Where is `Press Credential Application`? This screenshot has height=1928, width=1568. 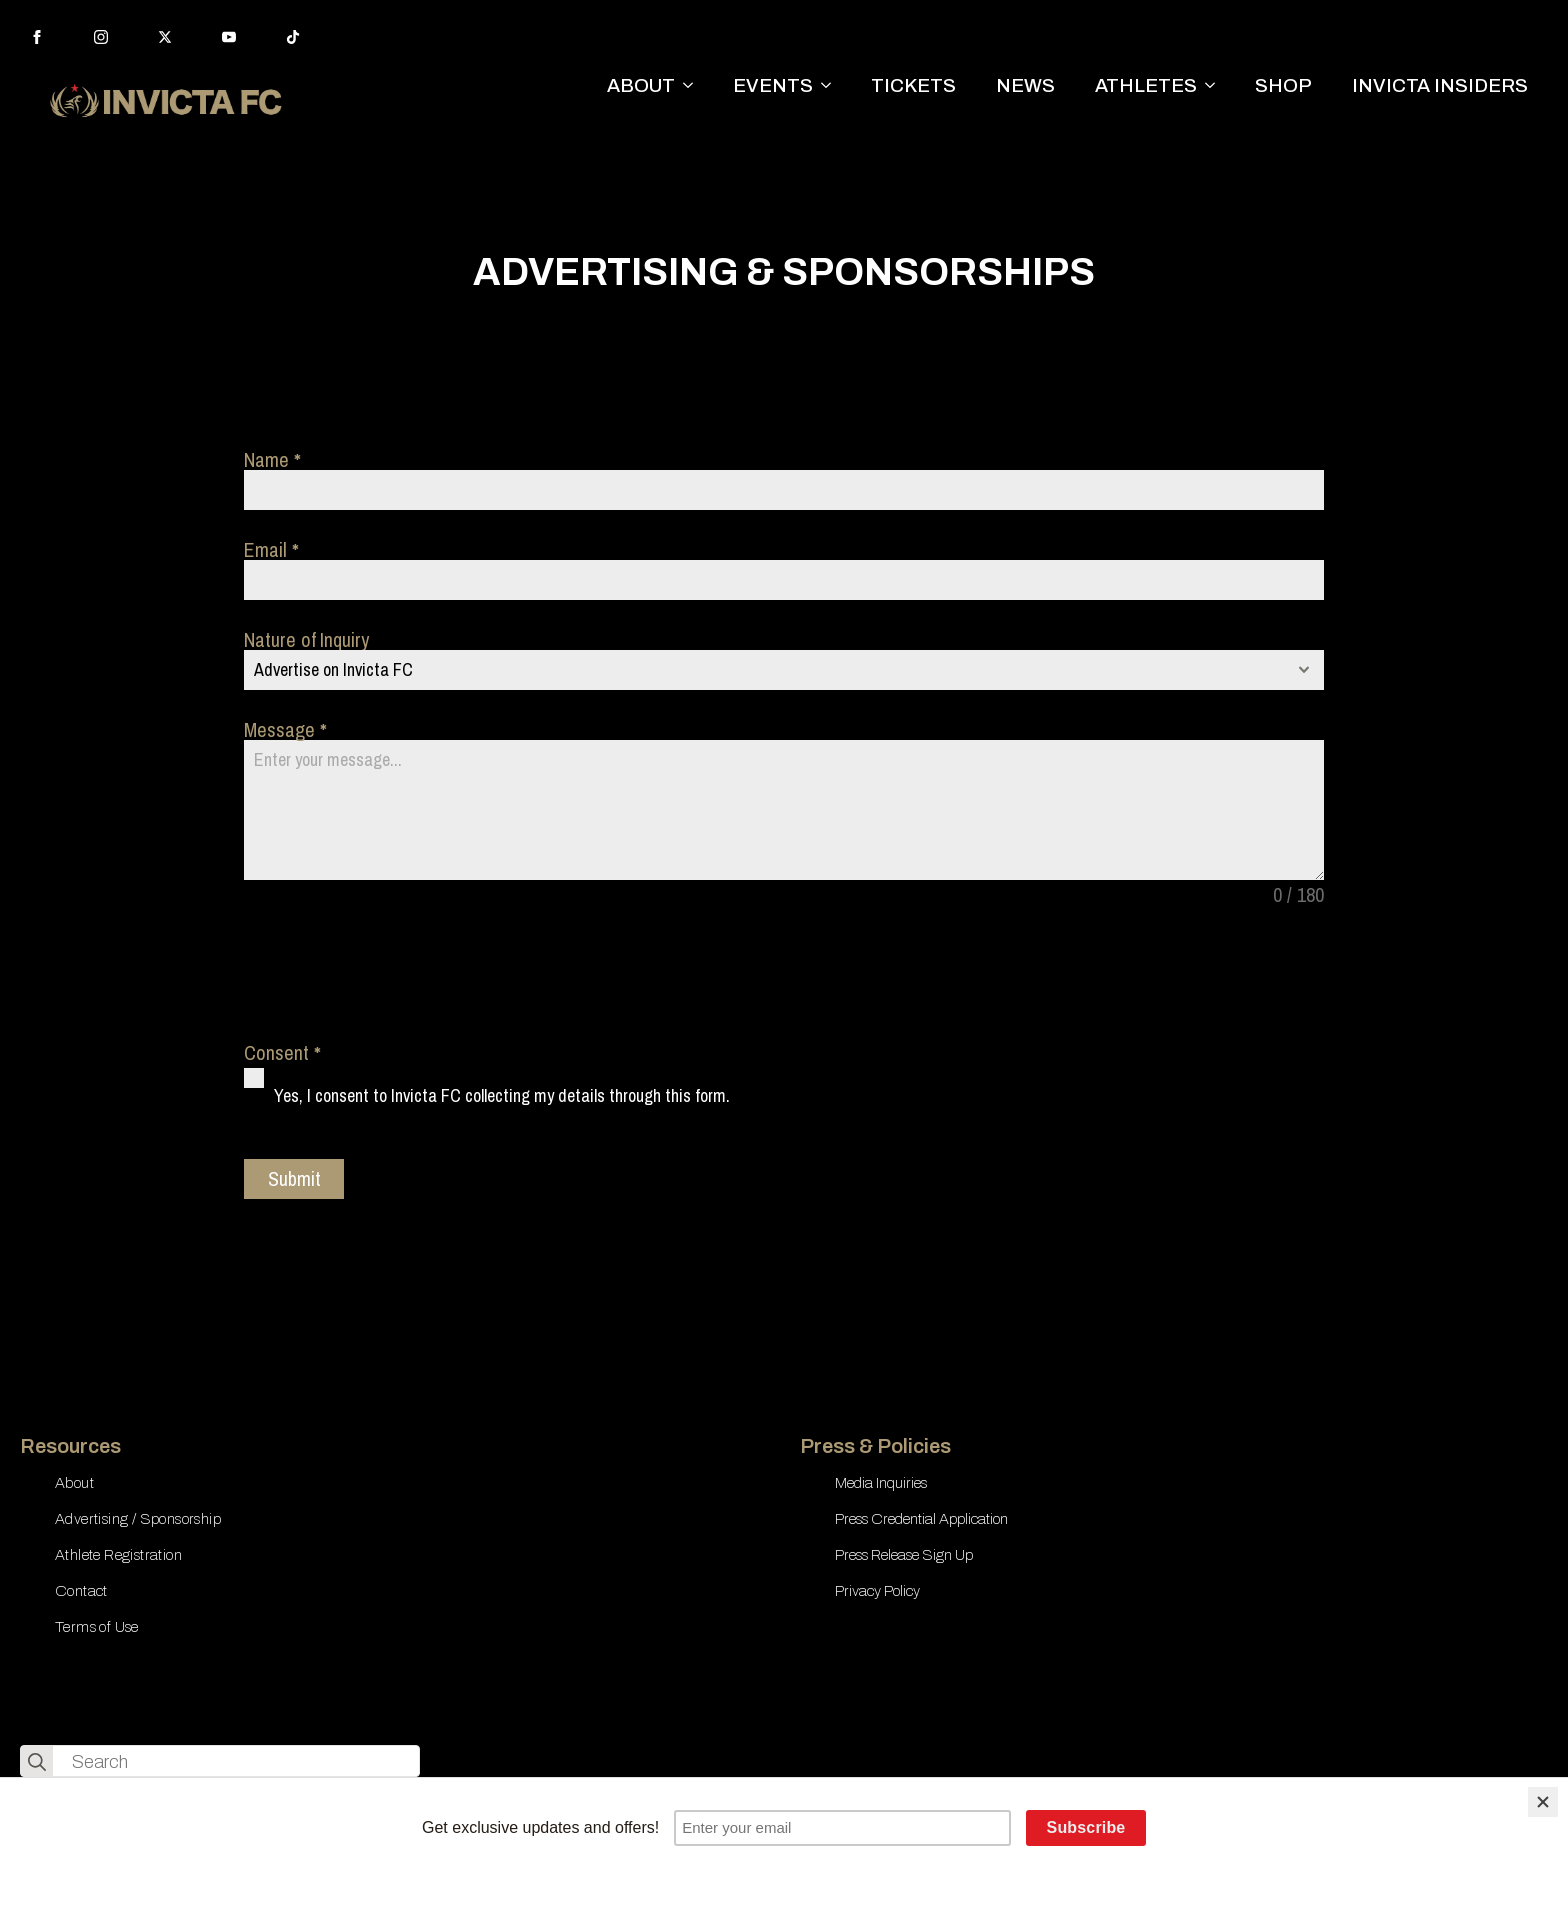 Press Credential Application is located at coordinates (921, 1519).